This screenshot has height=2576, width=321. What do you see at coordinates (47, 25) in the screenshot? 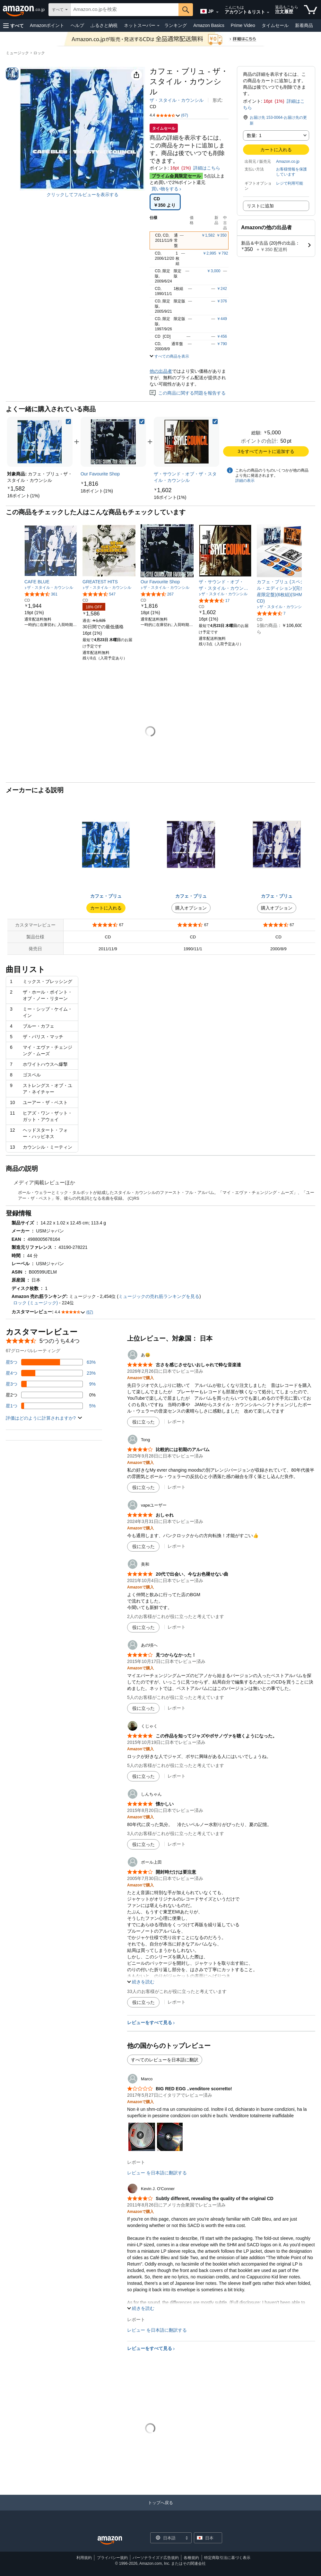
I see `Amazonポイント` at bounding box center [47, 25].